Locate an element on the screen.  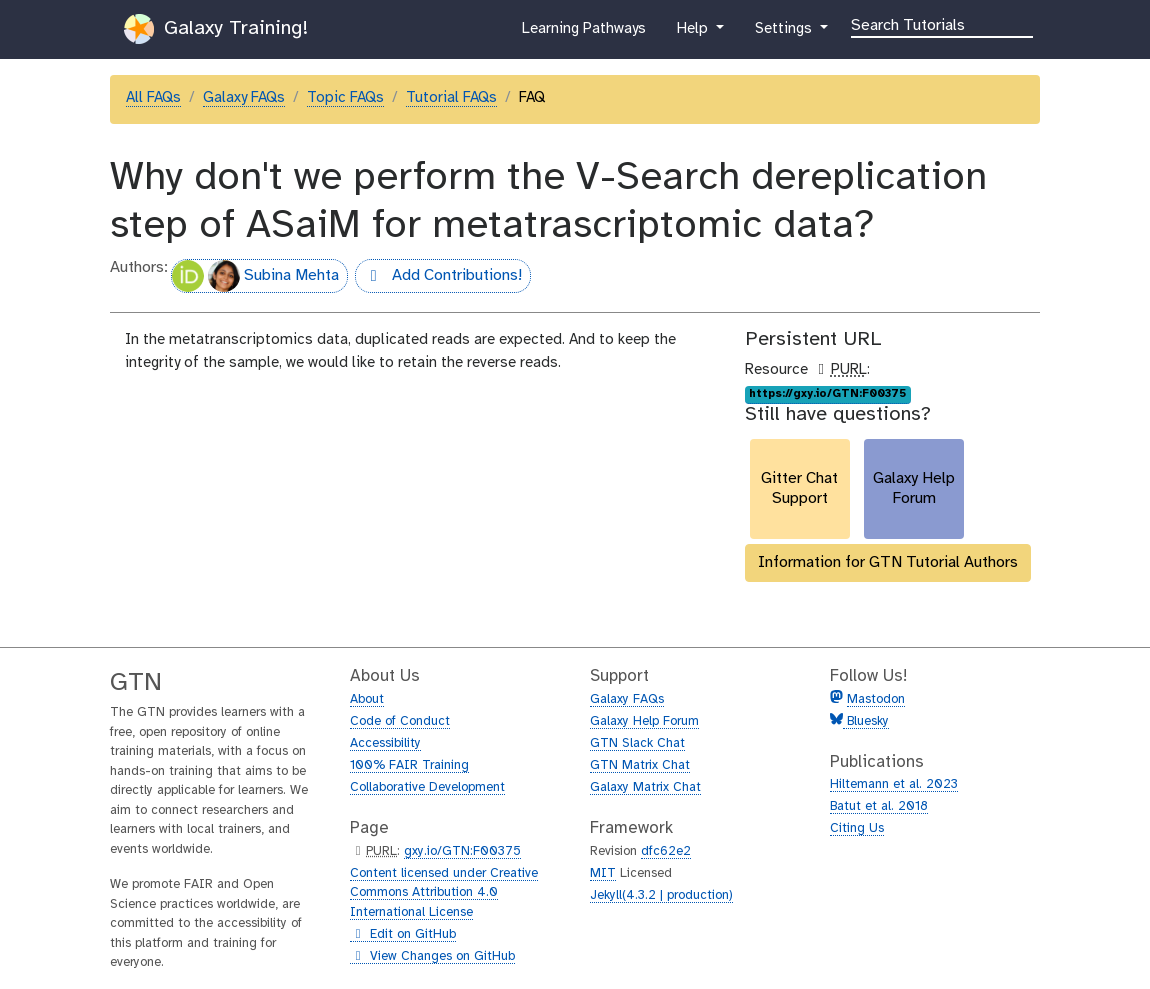
GTN Slack Chat is located at coordinates (637, 743).